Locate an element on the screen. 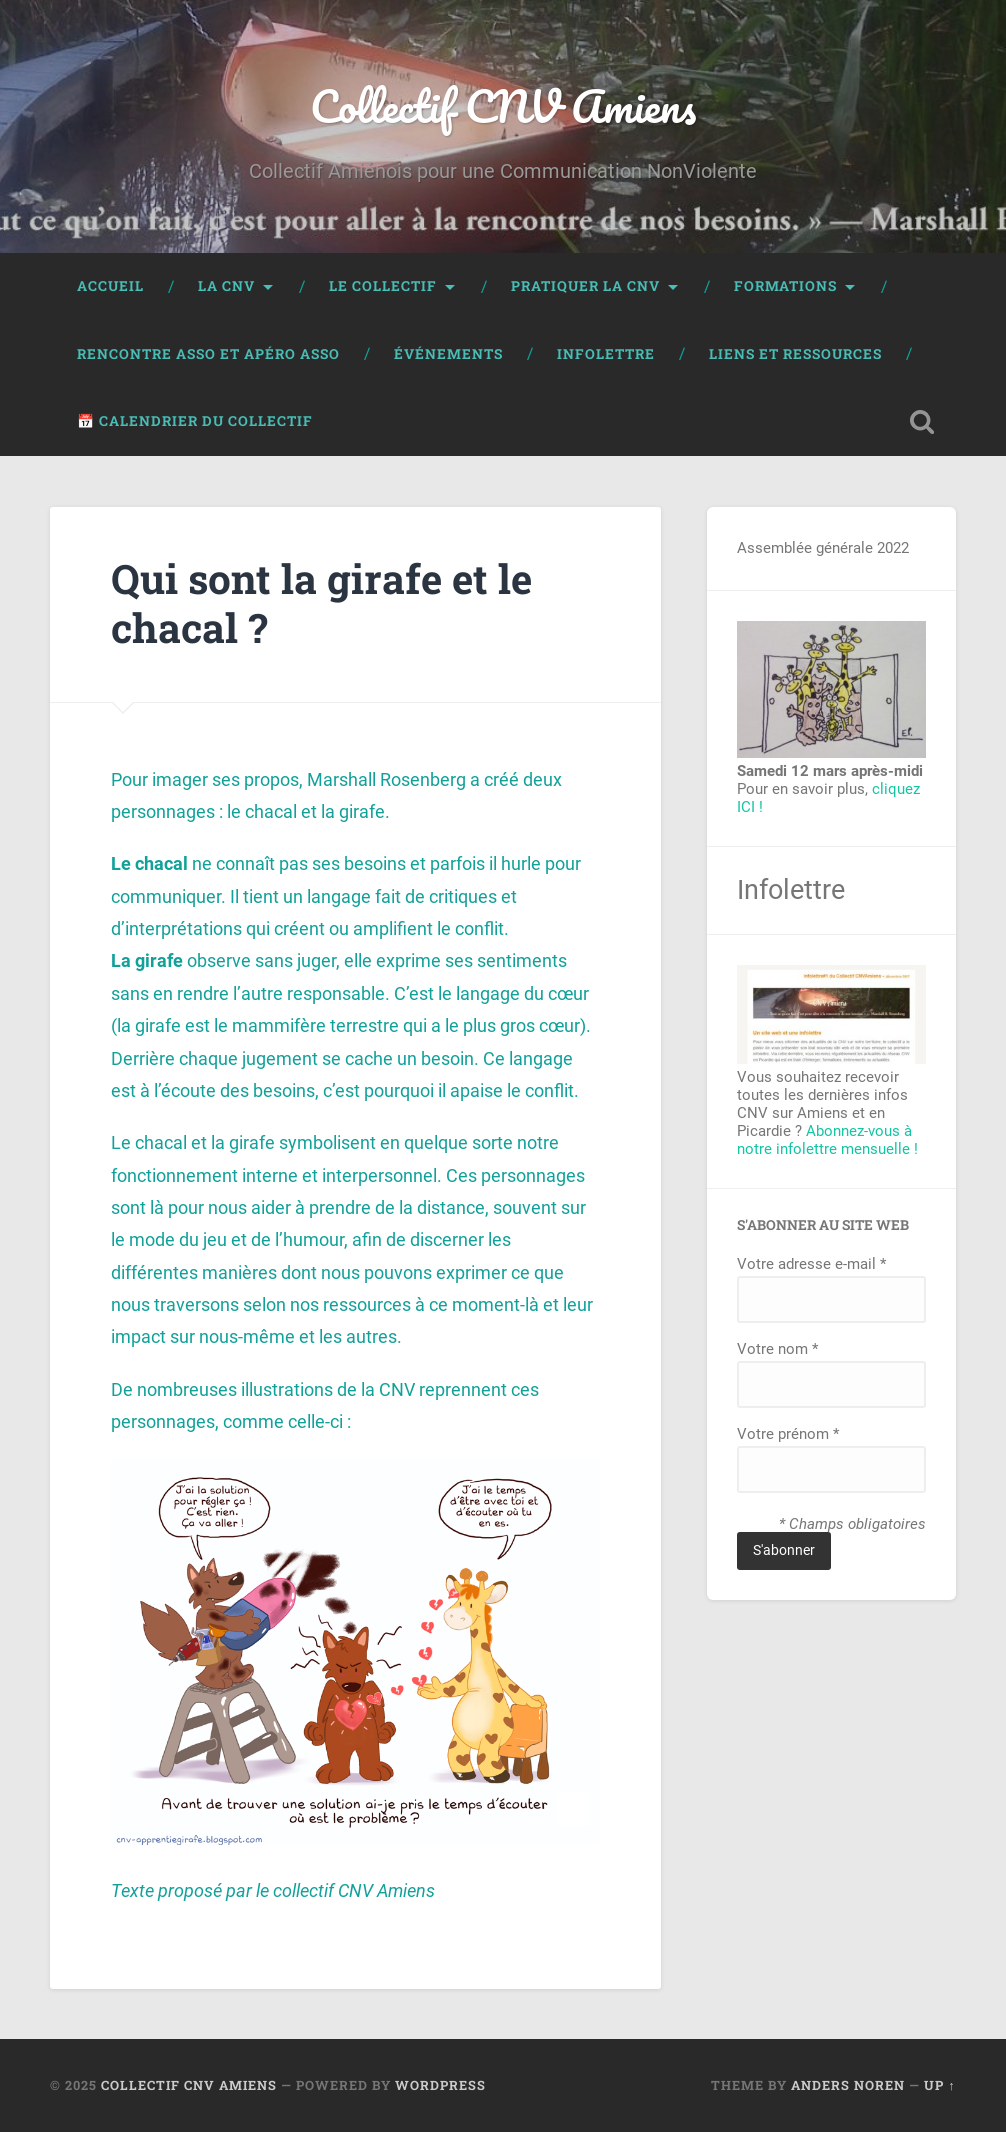  Le collectif is located at coordinates (383, 286).